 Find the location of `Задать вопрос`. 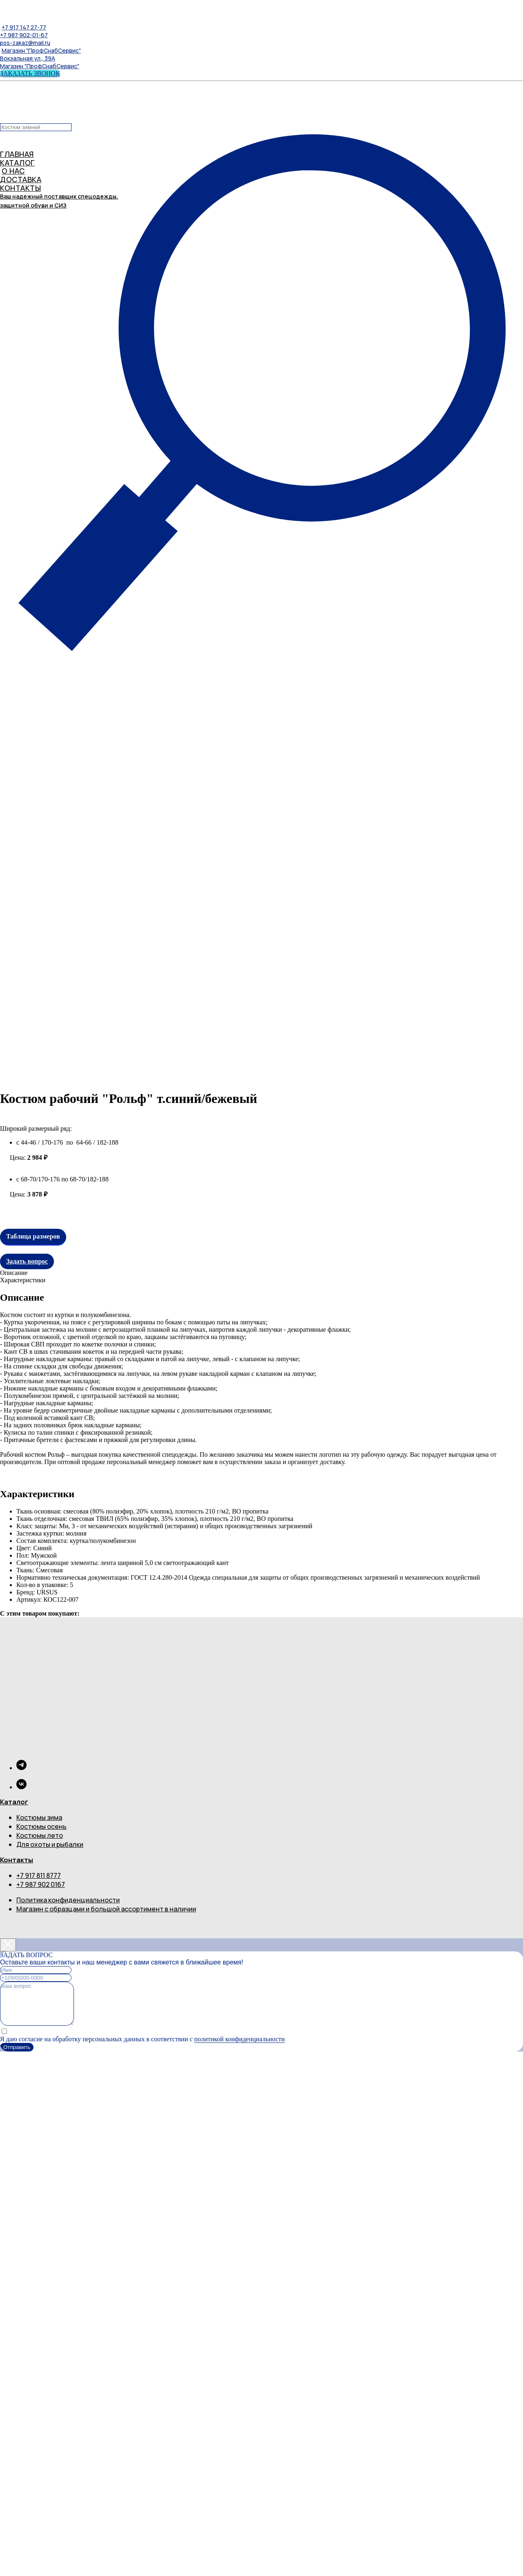

Задать вопрос is located at coordinates (27, 1261).